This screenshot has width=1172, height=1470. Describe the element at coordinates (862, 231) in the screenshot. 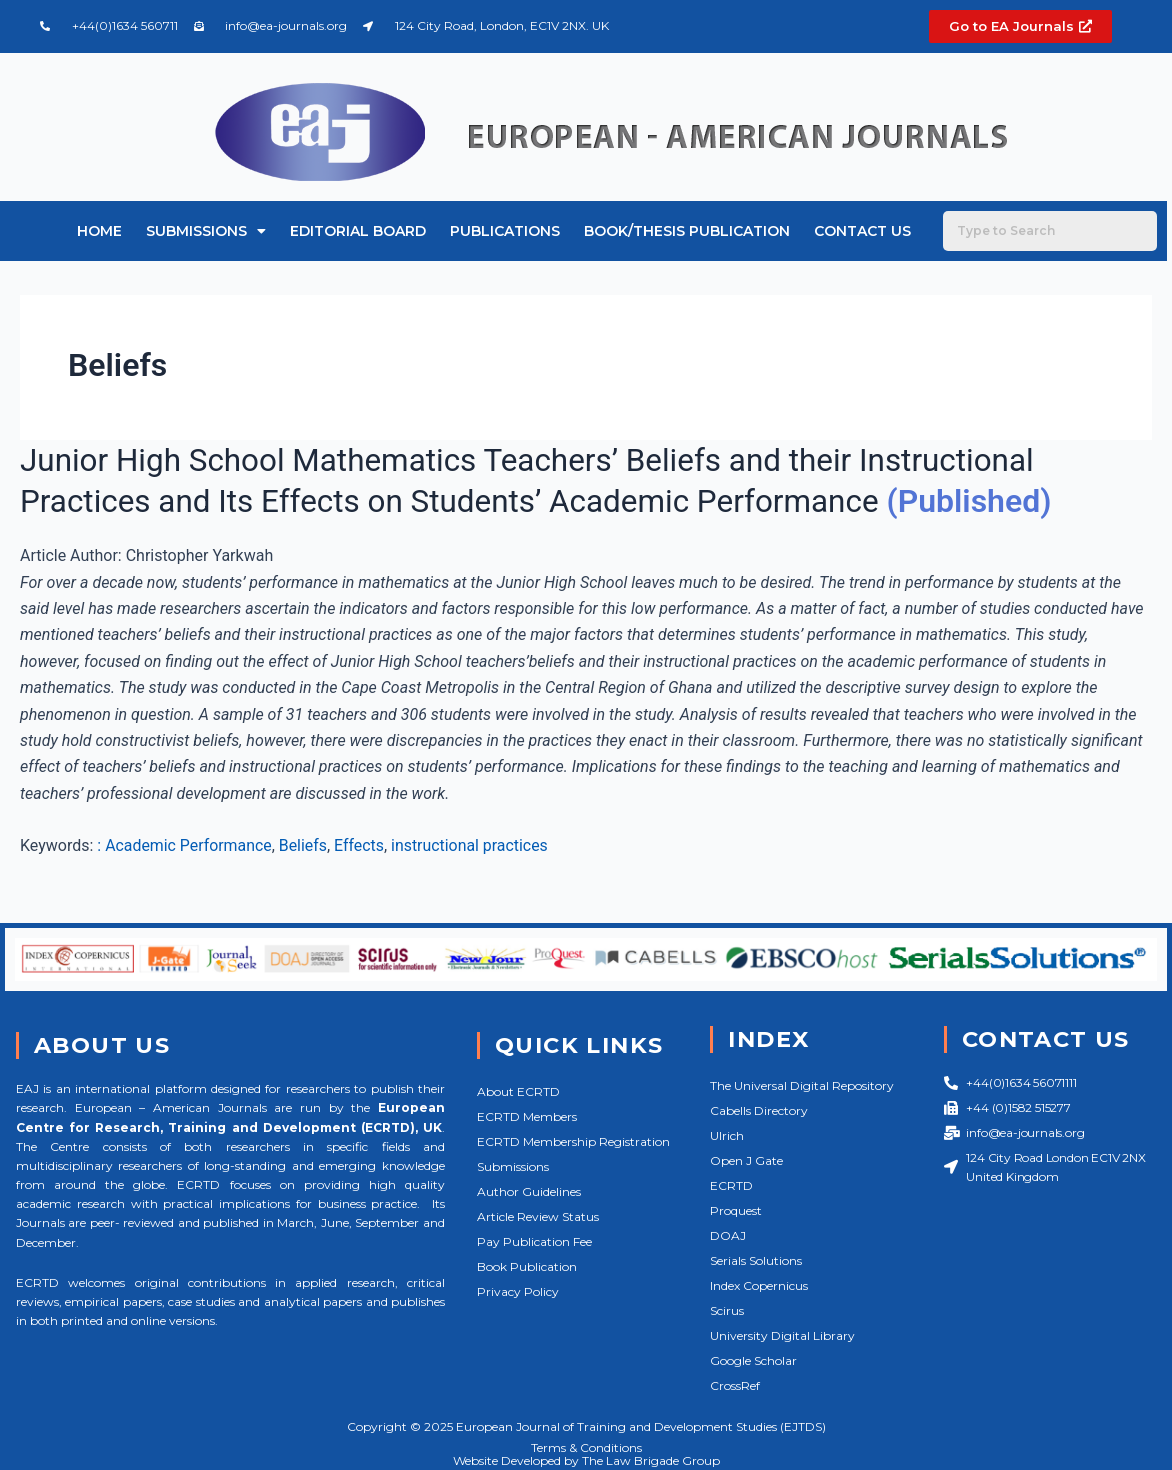

I see `Contact Us` at that location.